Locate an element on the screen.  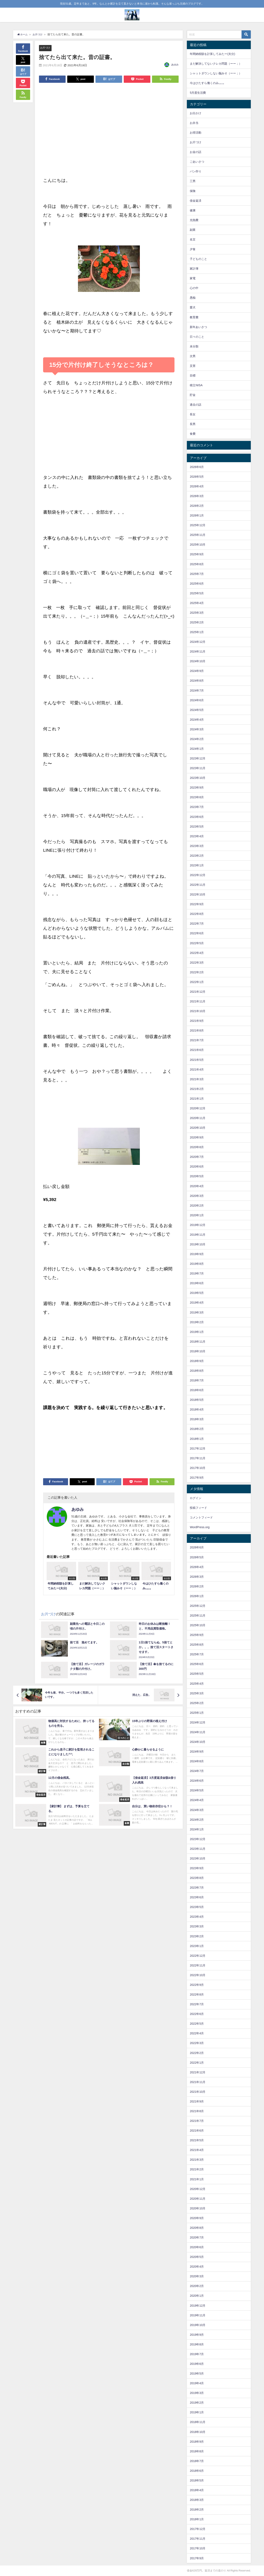
2023年8月 is located at coordinates (197, 797).